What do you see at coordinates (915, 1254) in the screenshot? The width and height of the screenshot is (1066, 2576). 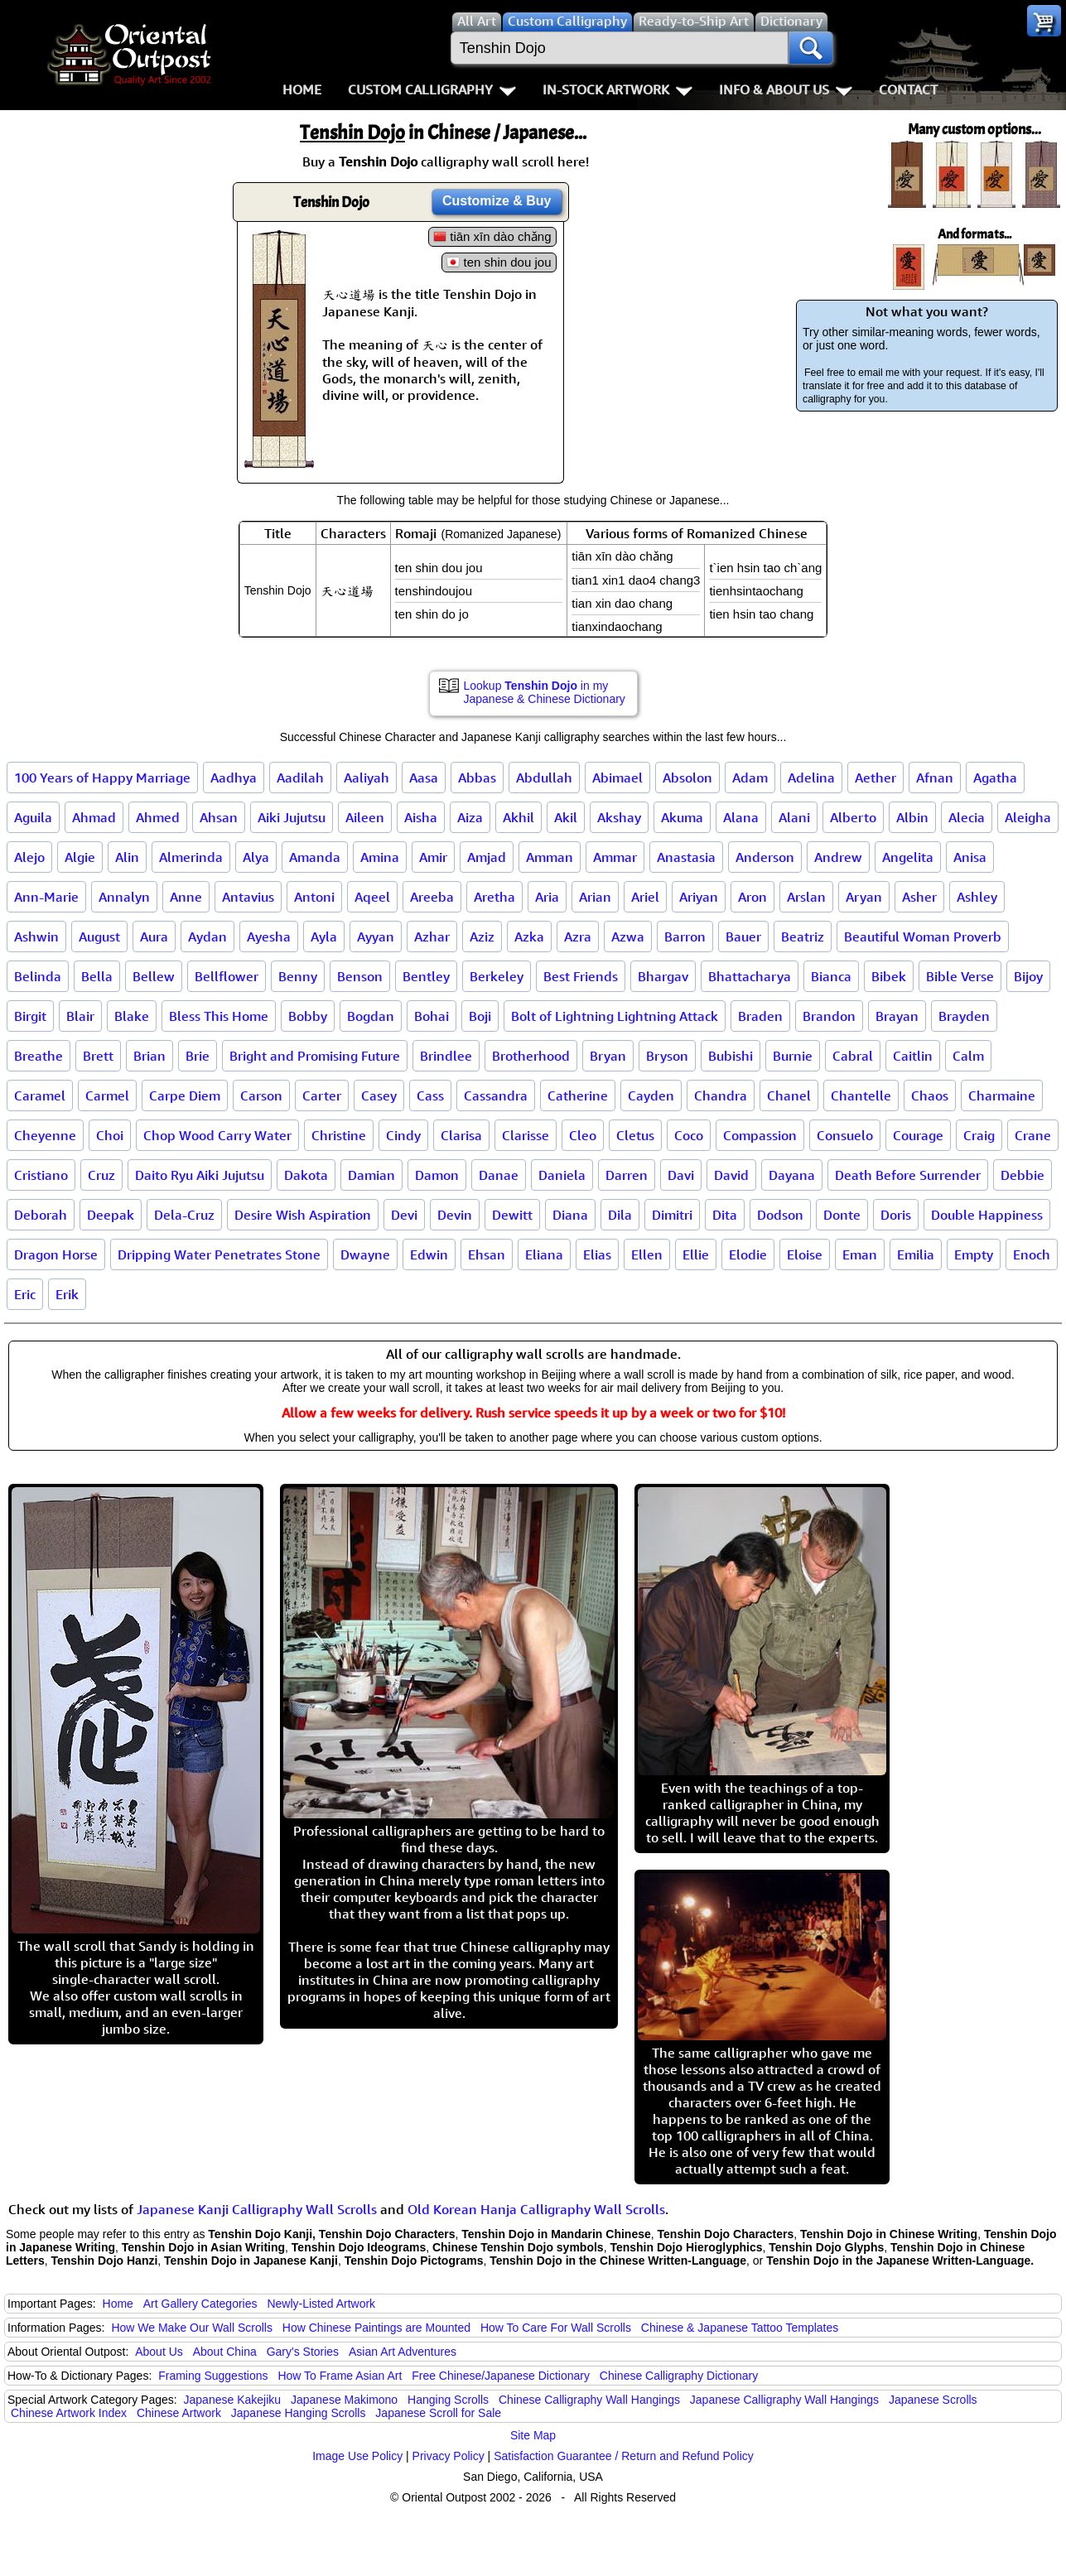 I see `Emilia` at bounding box center [915, 1254].